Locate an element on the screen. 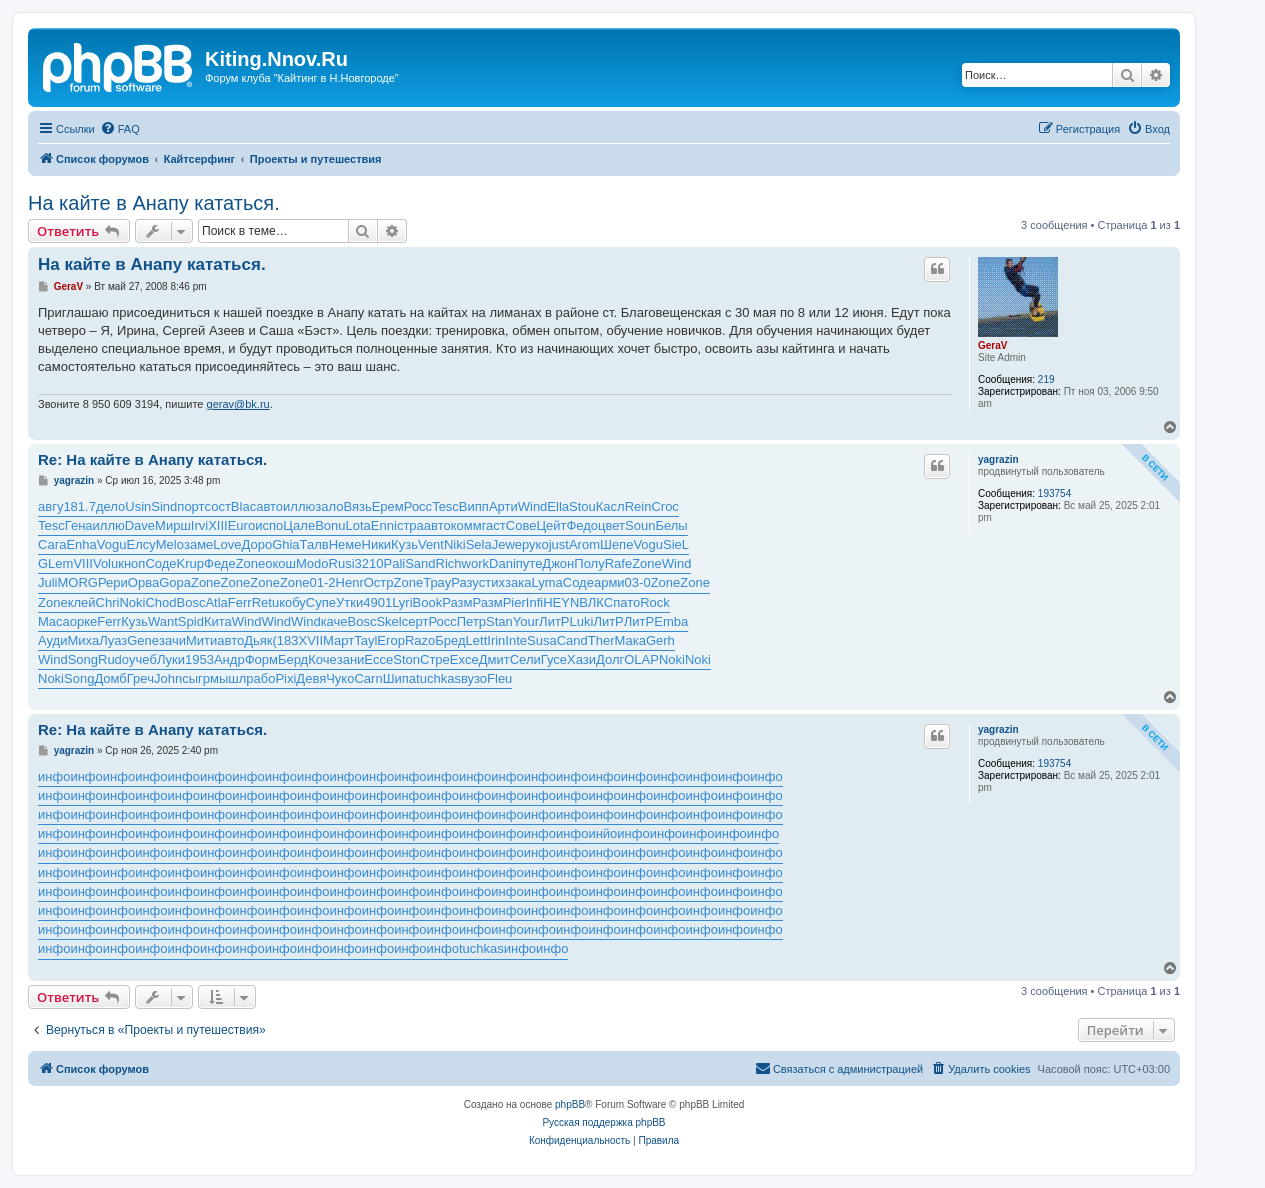 This screenshot has height=1188, width=1265. Maca is located at coordinates (54, 621).